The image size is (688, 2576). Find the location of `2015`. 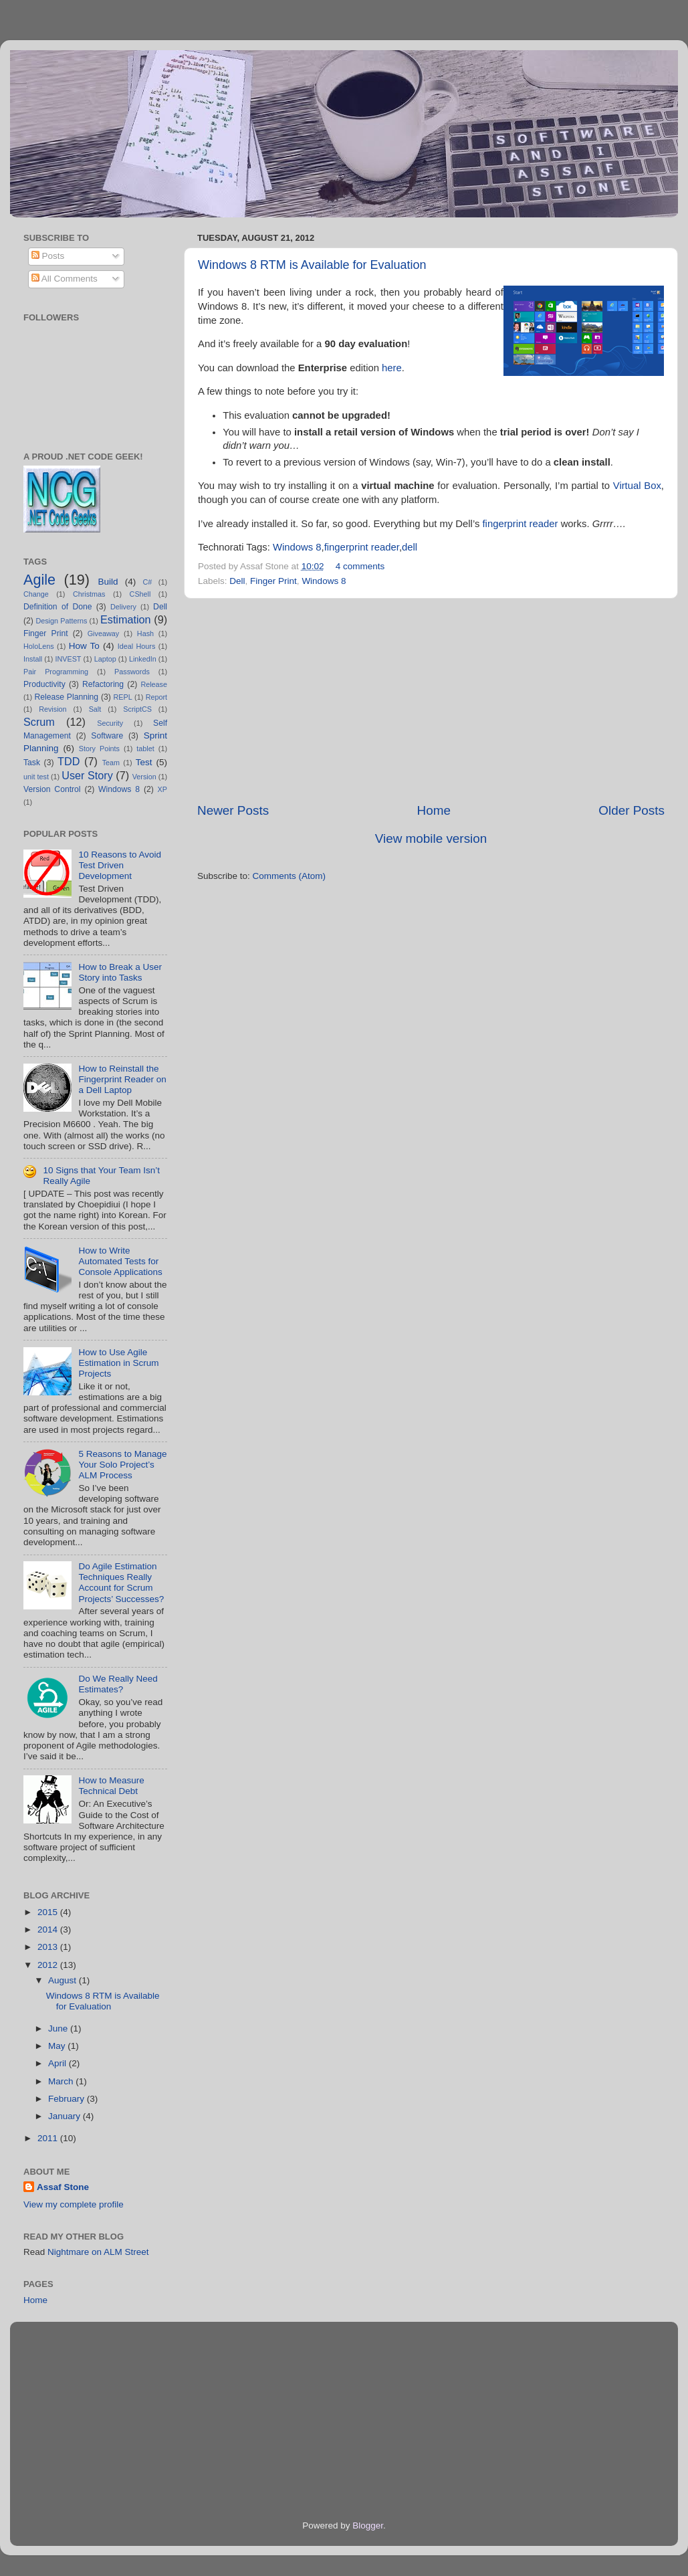

2015 is located at coordinates (48, 1912).